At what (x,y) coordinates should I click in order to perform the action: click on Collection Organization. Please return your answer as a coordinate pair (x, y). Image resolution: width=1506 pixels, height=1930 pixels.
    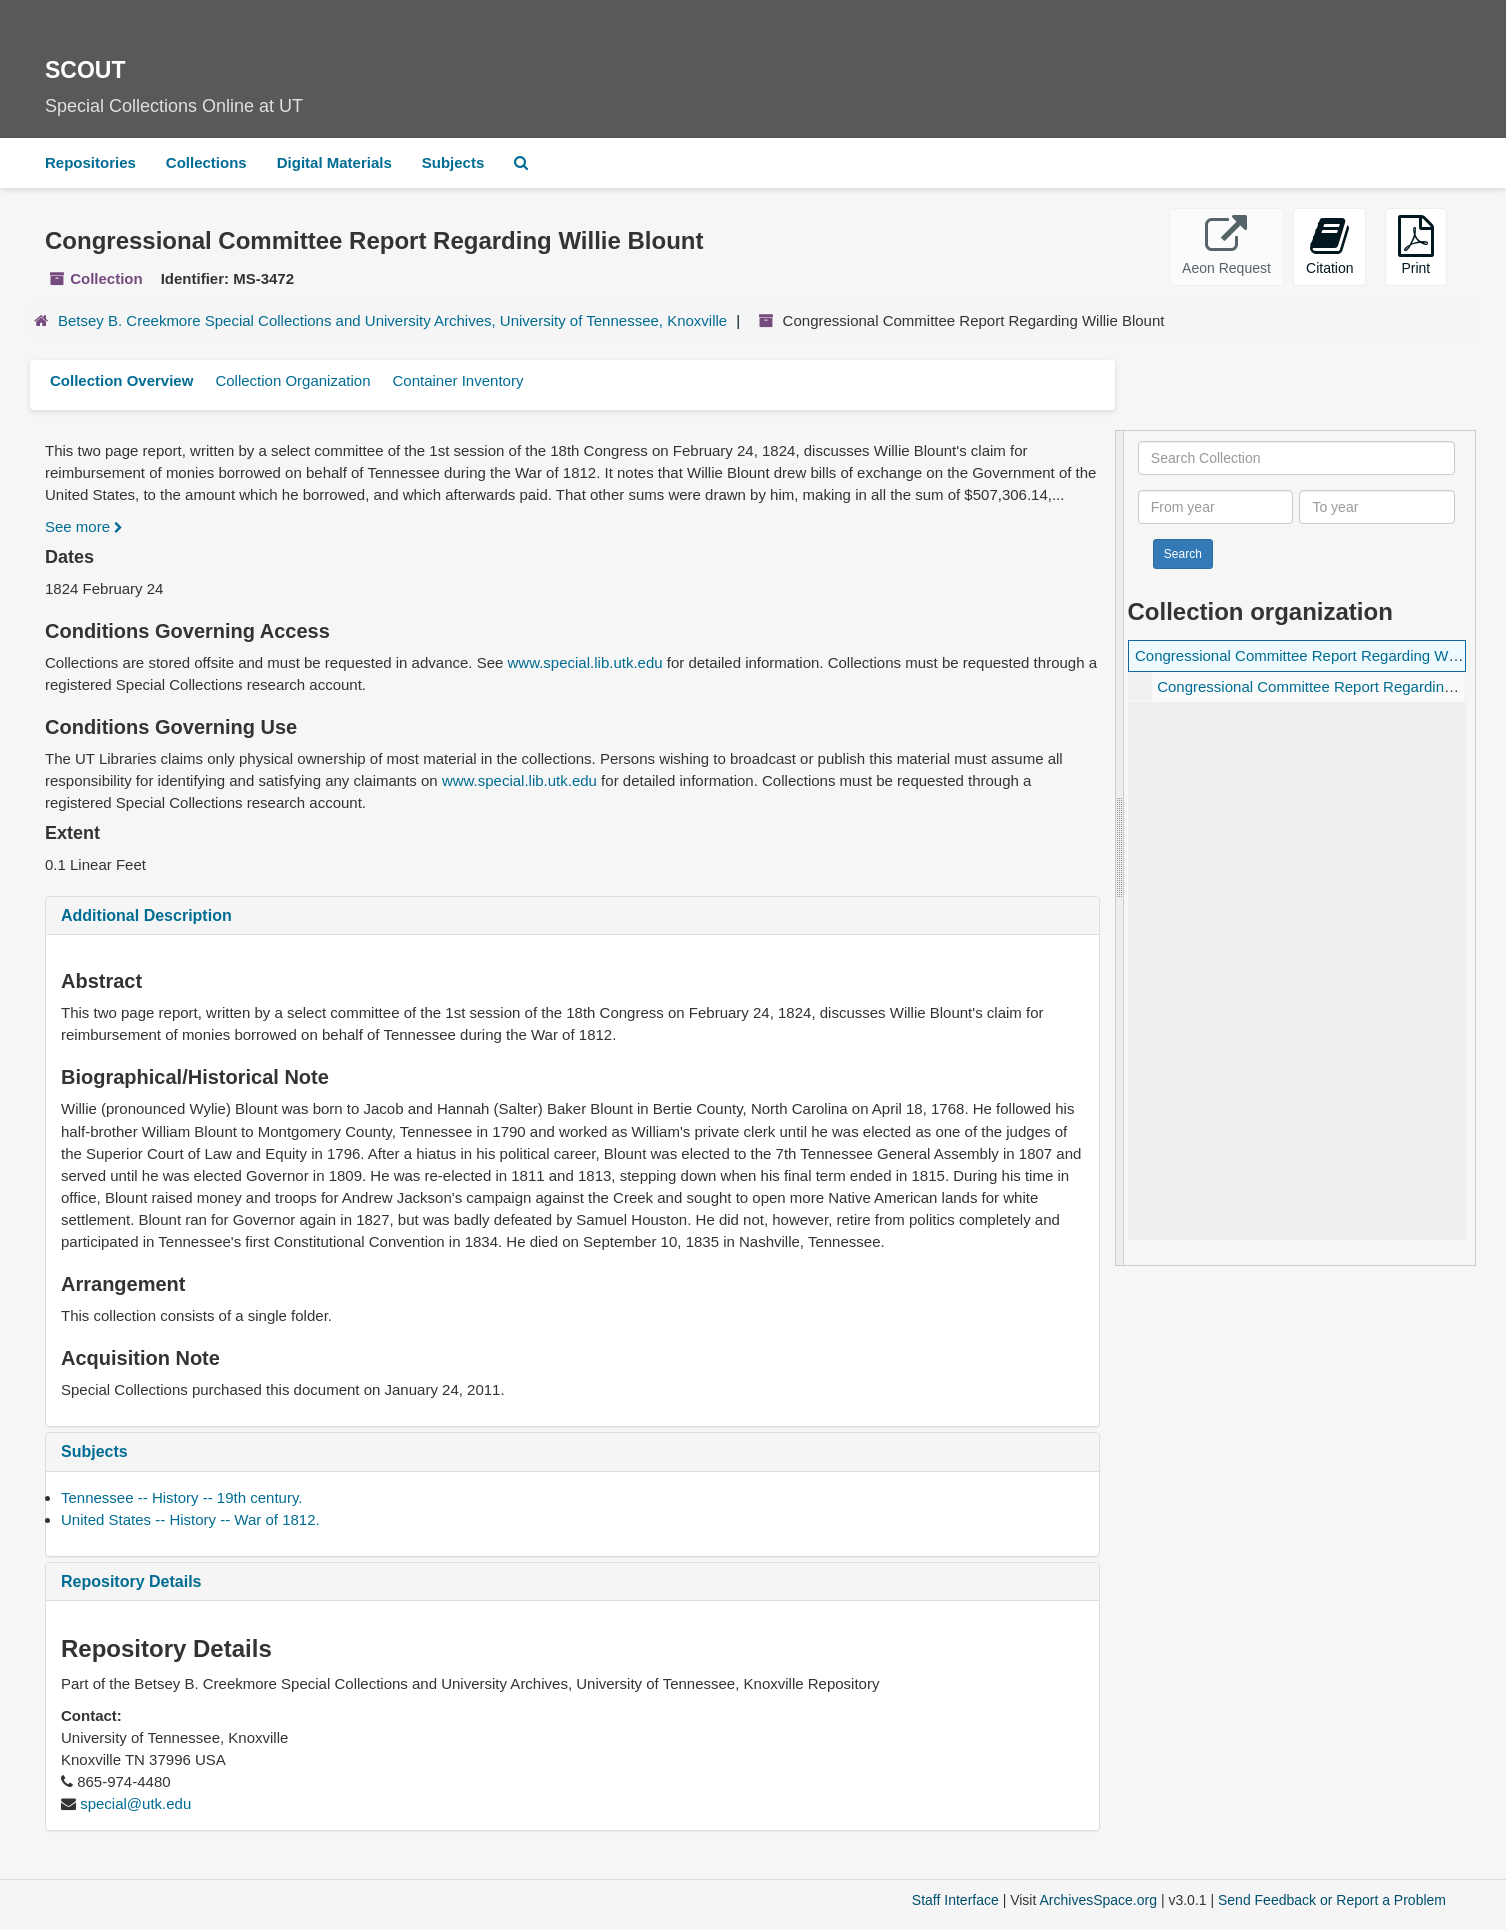
    Looking at the image, I should click on (292, 380).